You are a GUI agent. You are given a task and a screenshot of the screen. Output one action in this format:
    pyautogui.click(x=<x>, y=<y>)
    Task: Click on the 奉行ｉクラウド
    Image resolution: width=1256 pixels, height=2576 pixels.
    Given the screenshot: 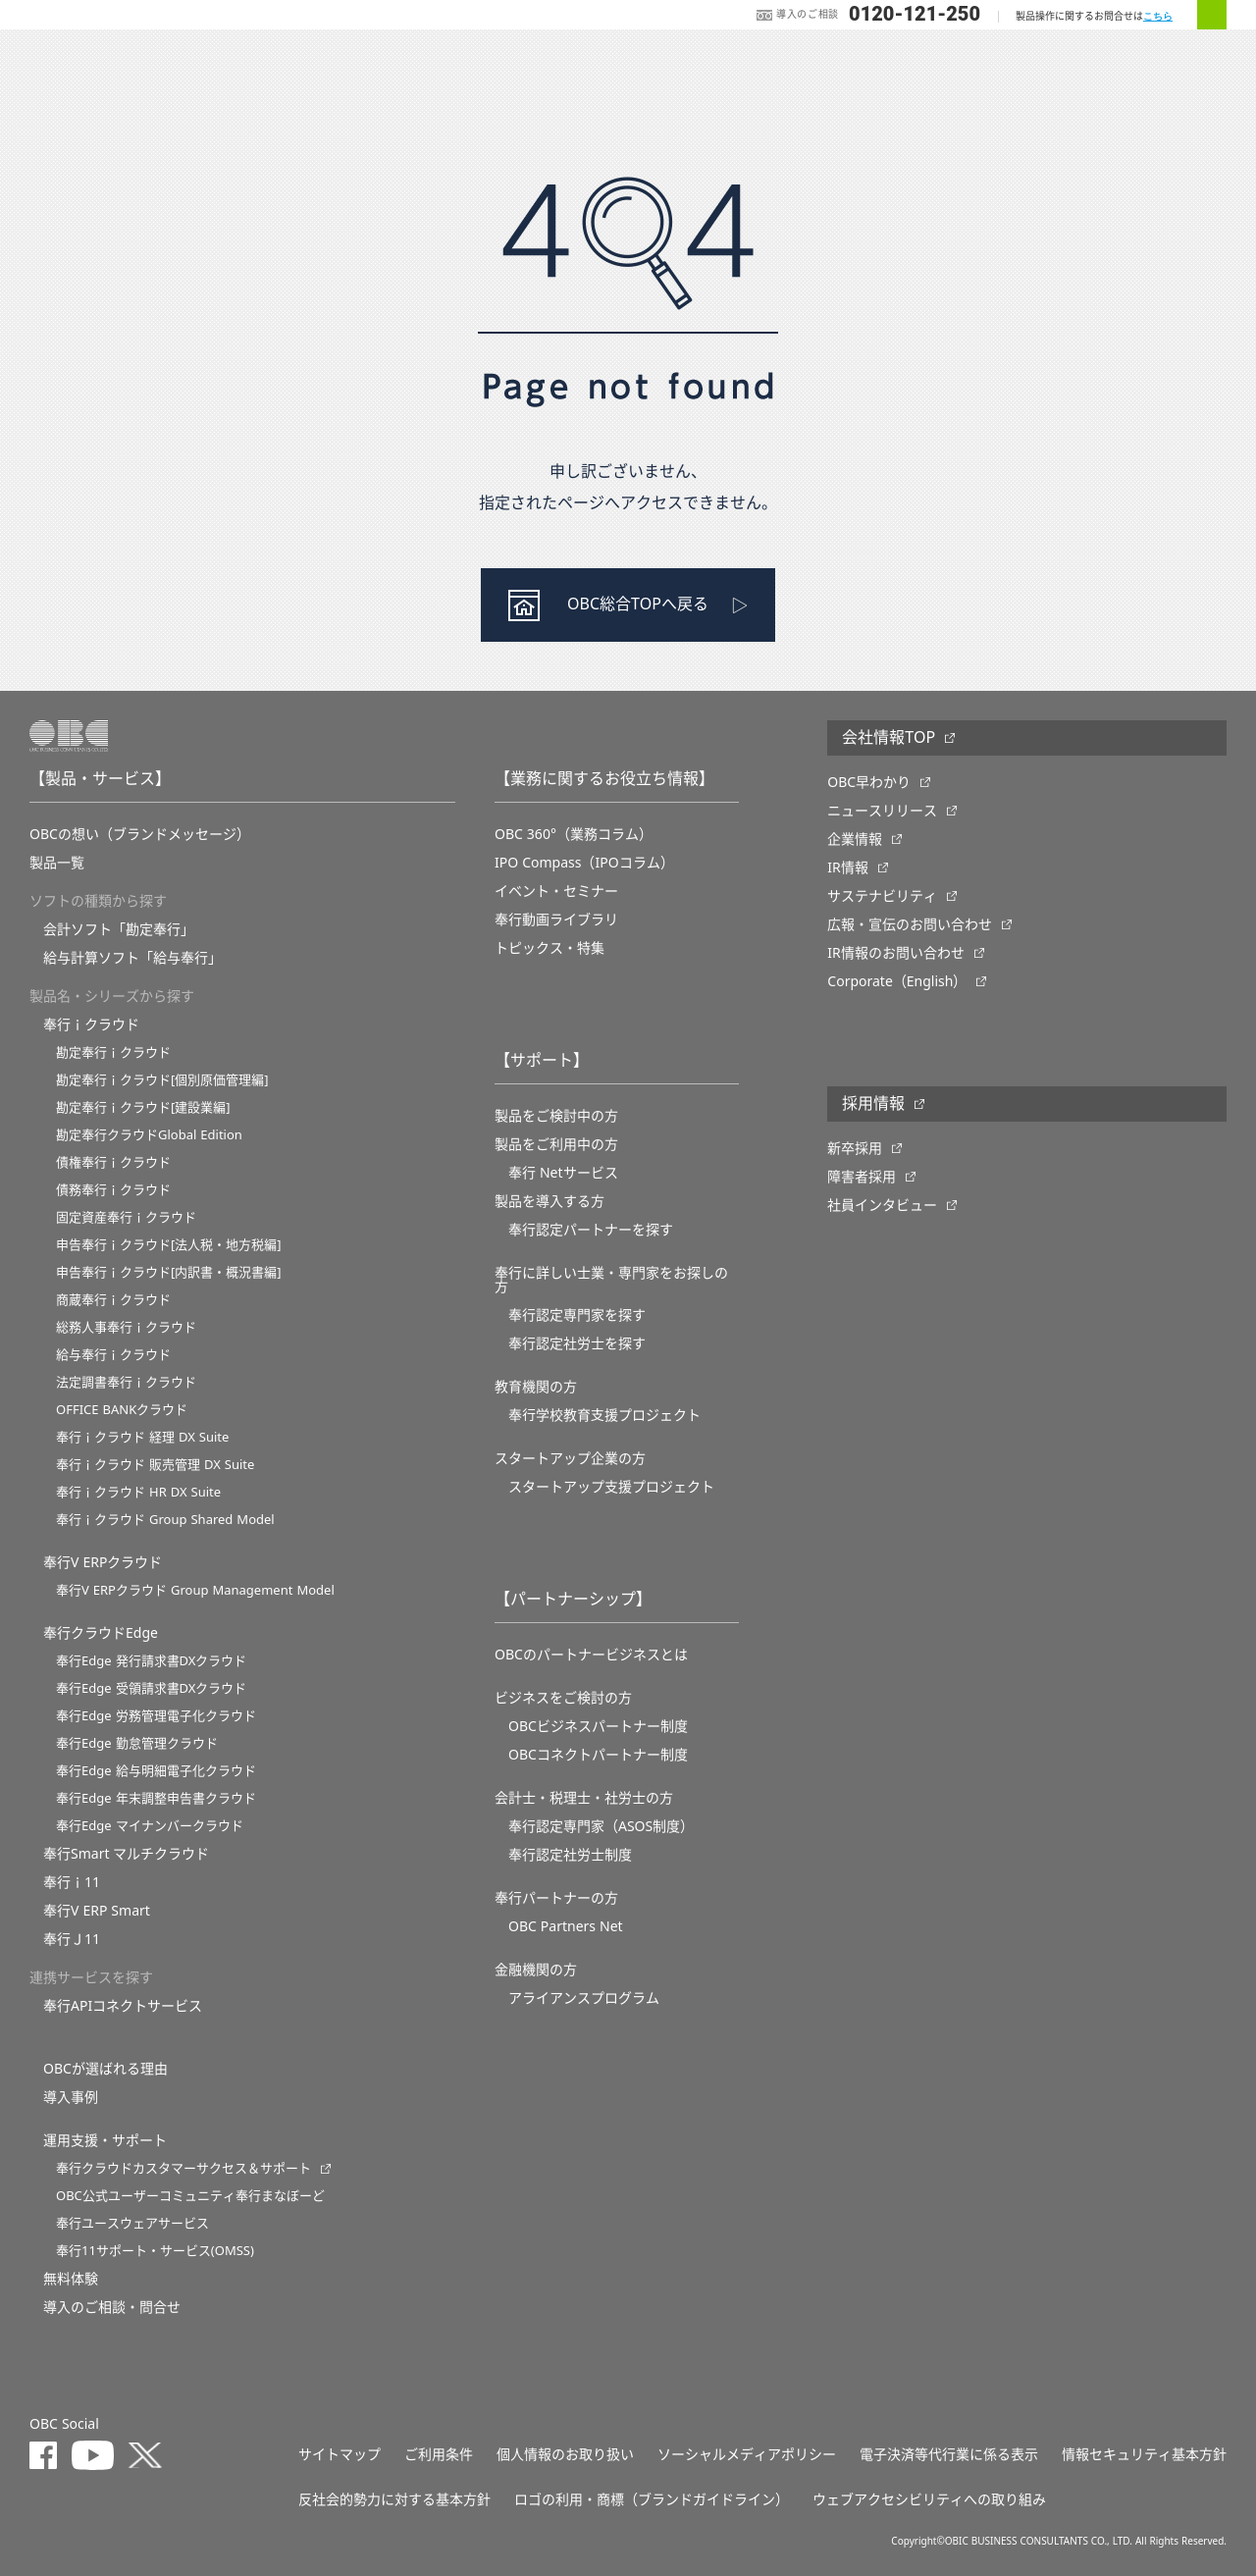 What is the action you would take?
    pyautogui.click(x=91, y=1024)
    